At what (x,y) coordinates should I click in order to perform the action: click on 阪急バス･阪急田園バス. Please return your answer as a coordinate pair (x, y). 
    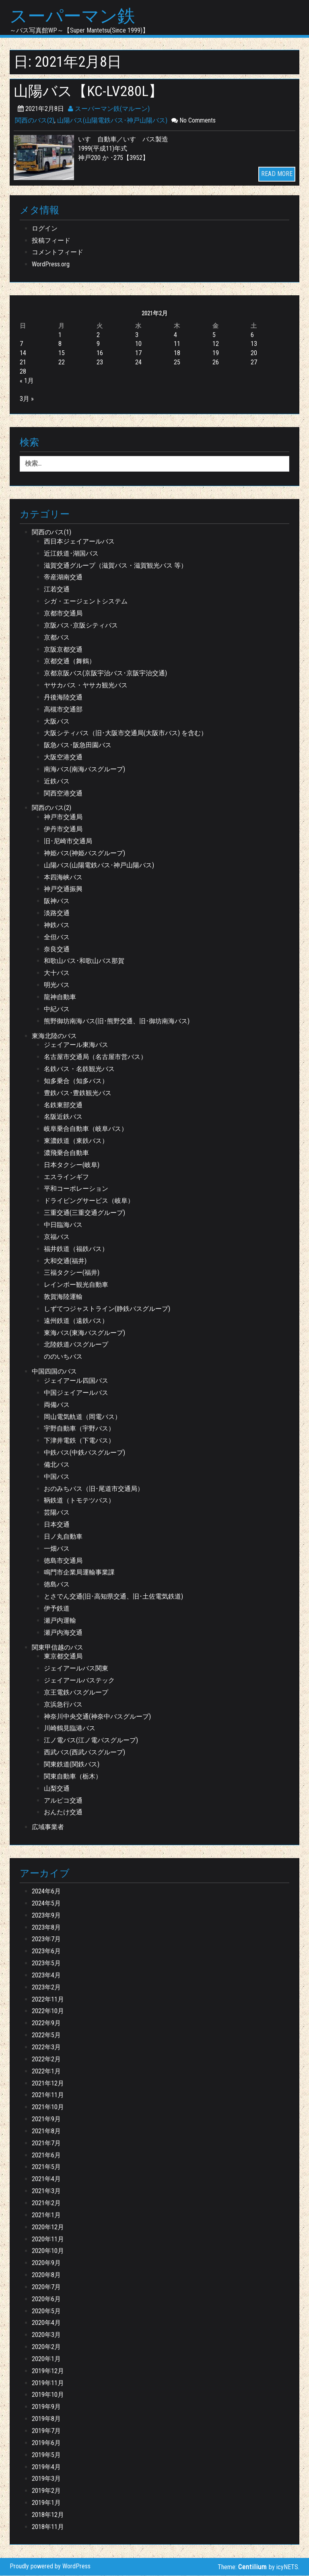
    Looking at the image, I should click on (77, 745).